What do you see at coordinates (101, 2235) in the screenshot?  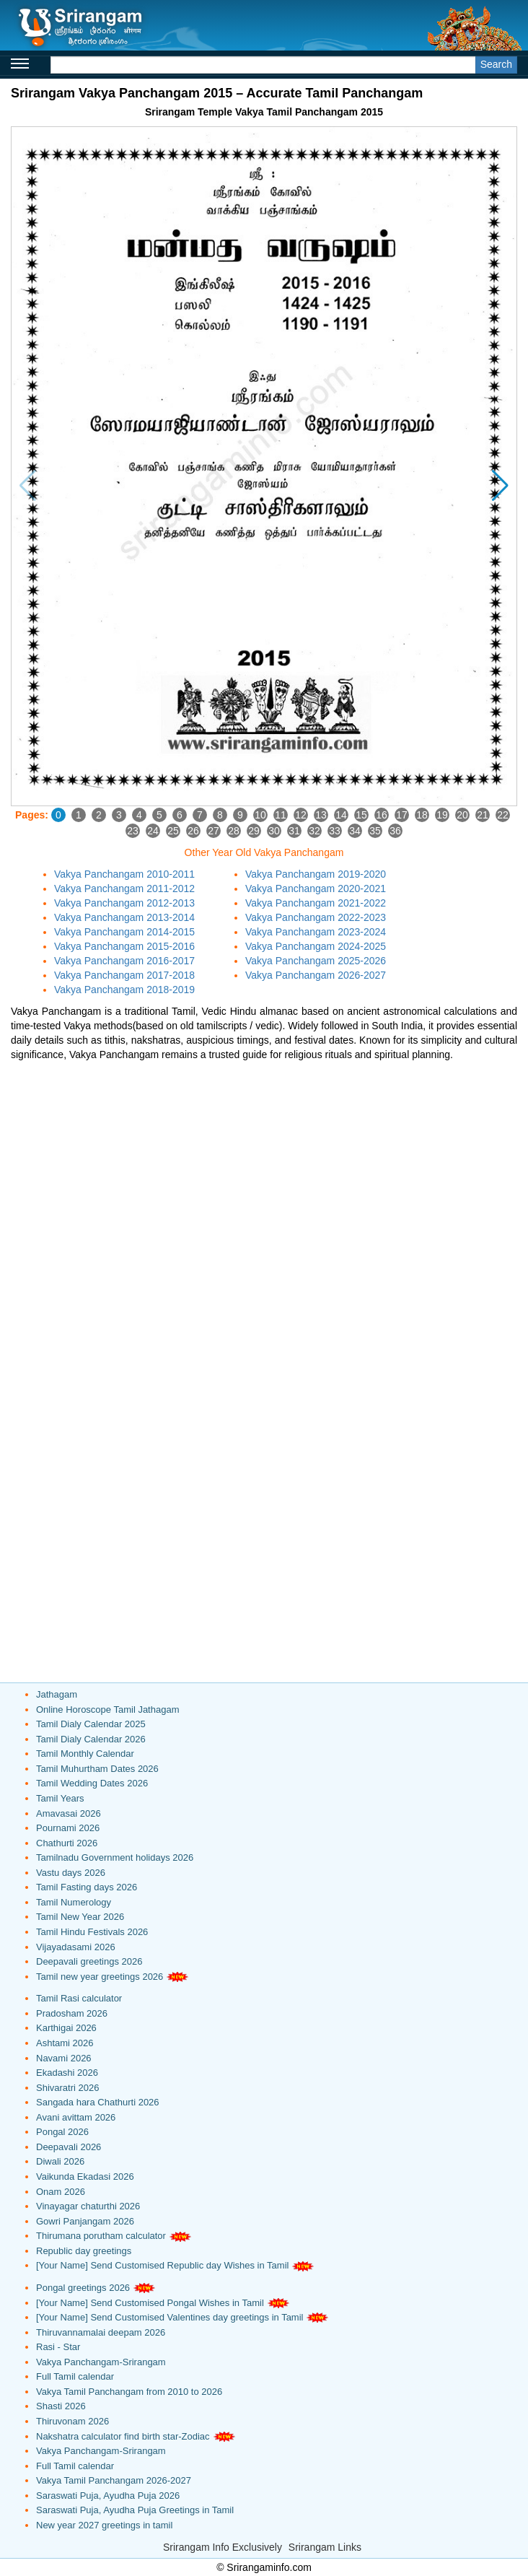 I see `Thirumana porutham calculator` at bounding box center [101, 2235].